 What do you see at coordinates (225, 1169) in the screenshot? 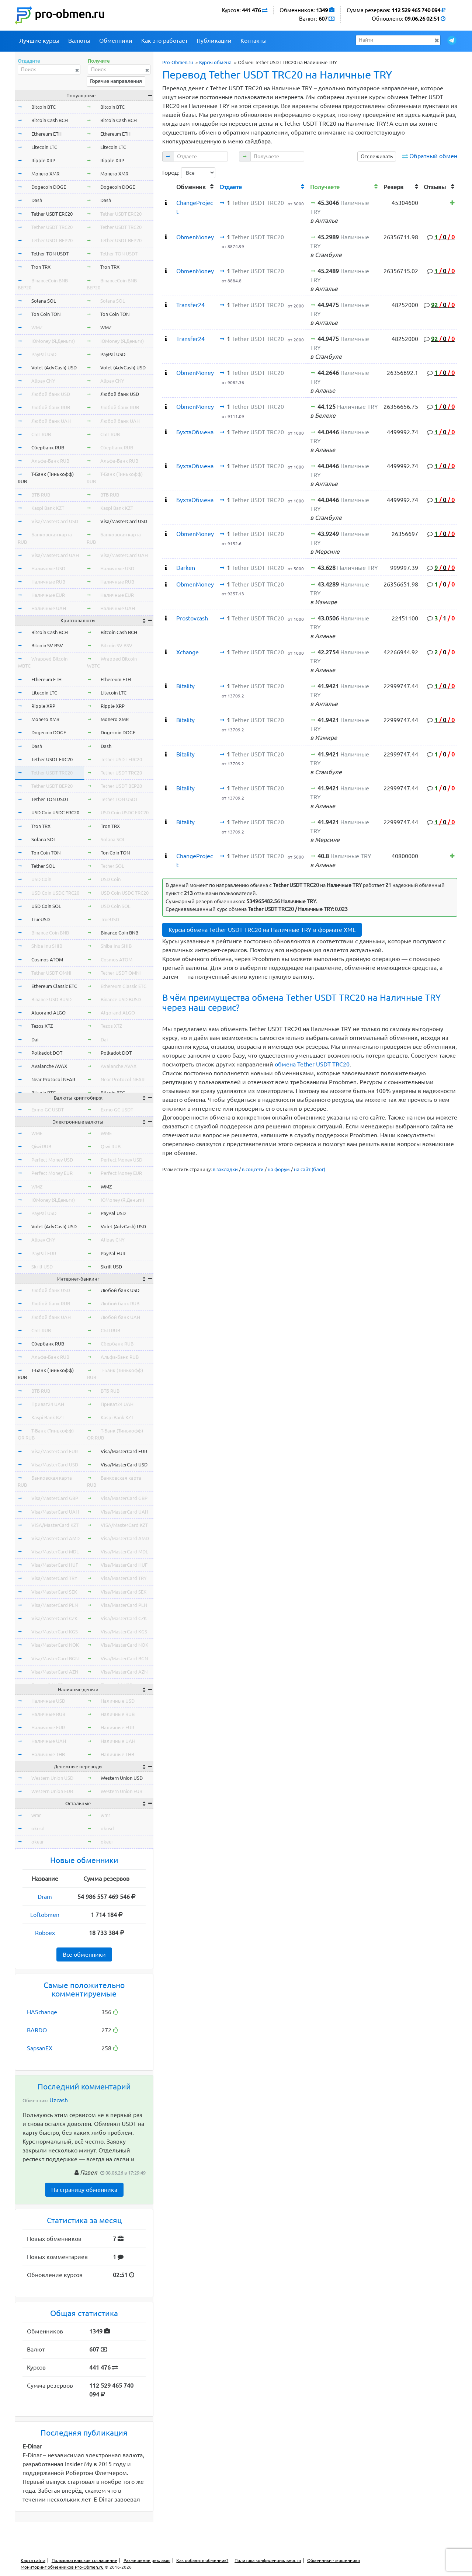
I see `в закладки` at bounding box center [225, 1169].